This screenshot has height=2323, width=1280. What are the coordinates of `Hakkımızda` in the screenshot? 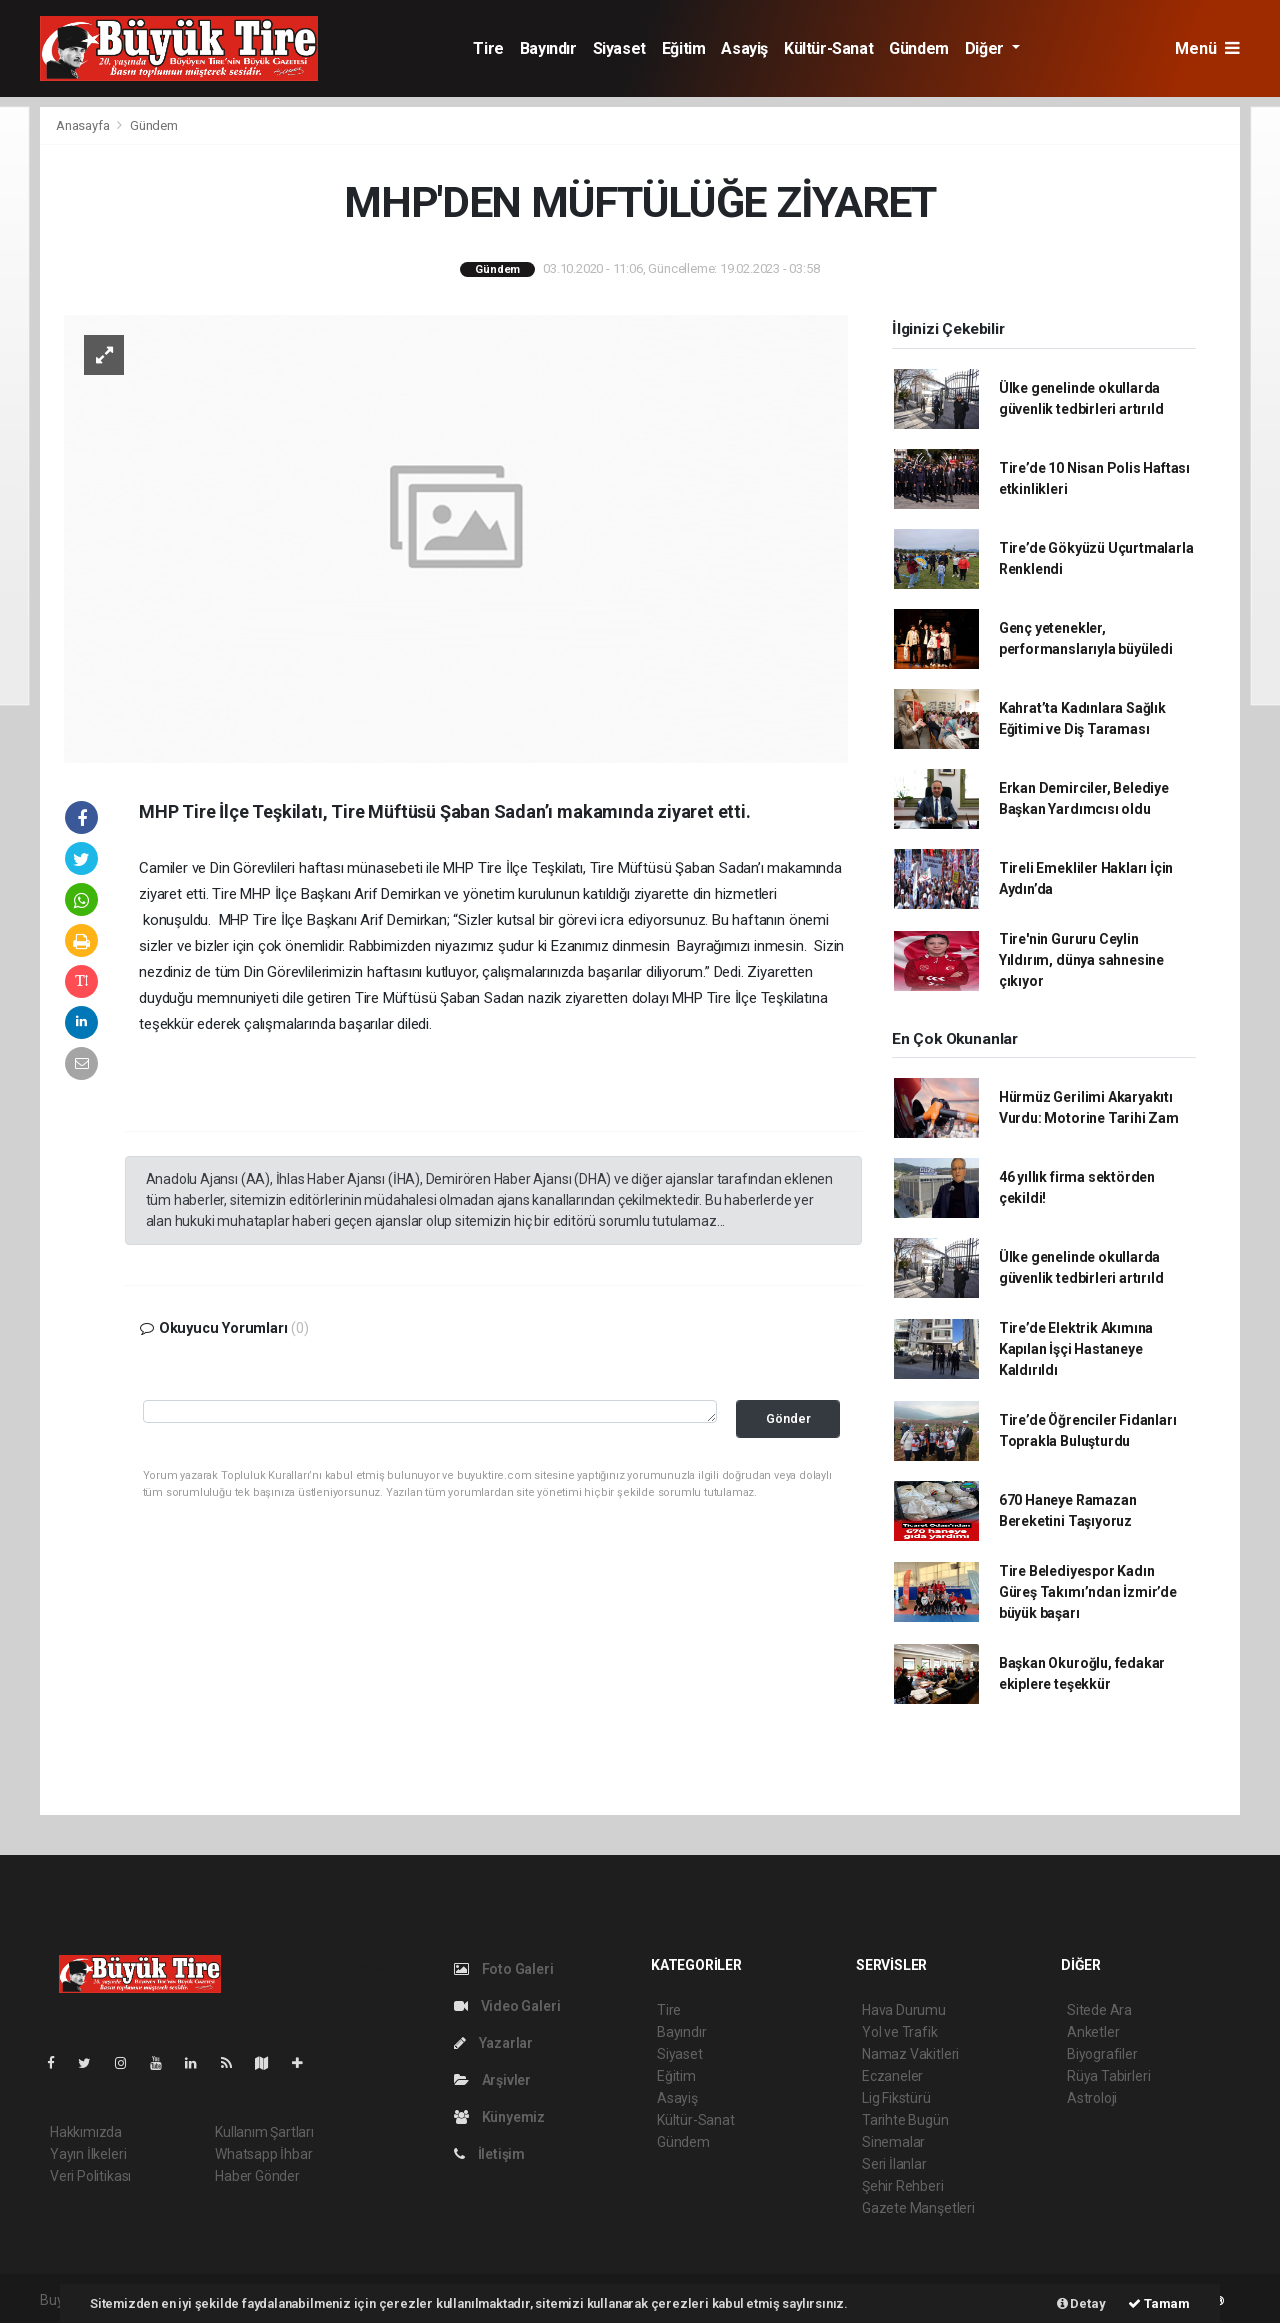 It's located at (86, 2132).